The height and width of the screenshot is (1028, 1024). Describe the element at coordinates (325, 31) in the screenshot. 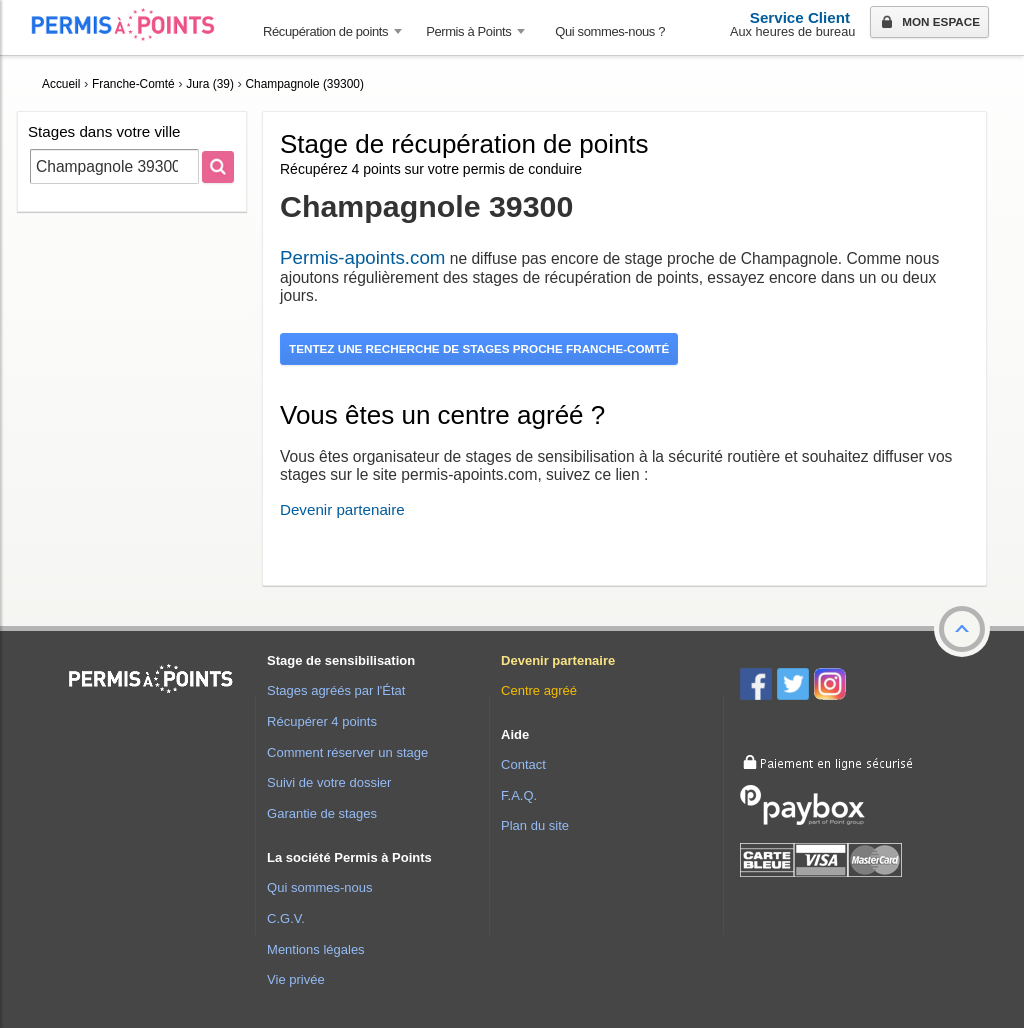

I see `Récupération de points [button]` at that location.